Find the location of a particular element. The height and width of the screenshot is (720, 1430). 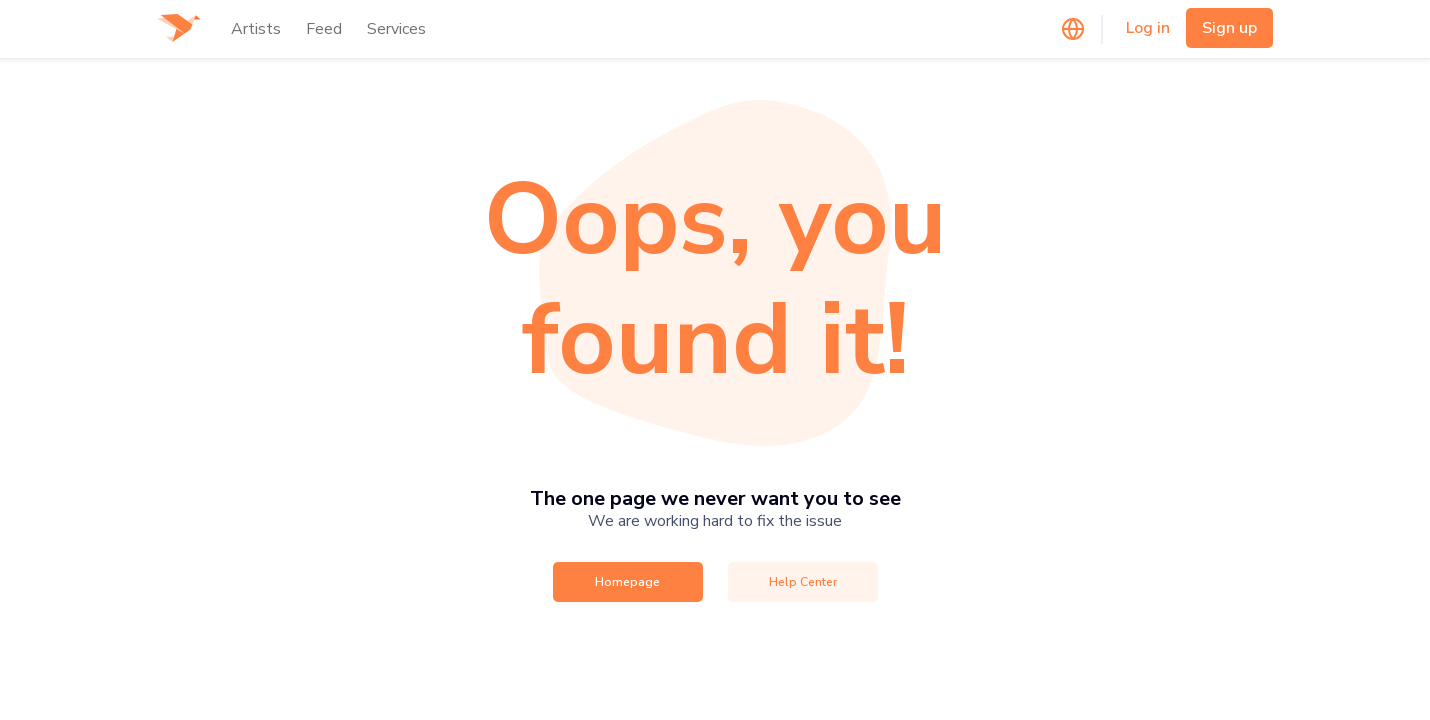

Sign up is located at coordinates (1229, 28).